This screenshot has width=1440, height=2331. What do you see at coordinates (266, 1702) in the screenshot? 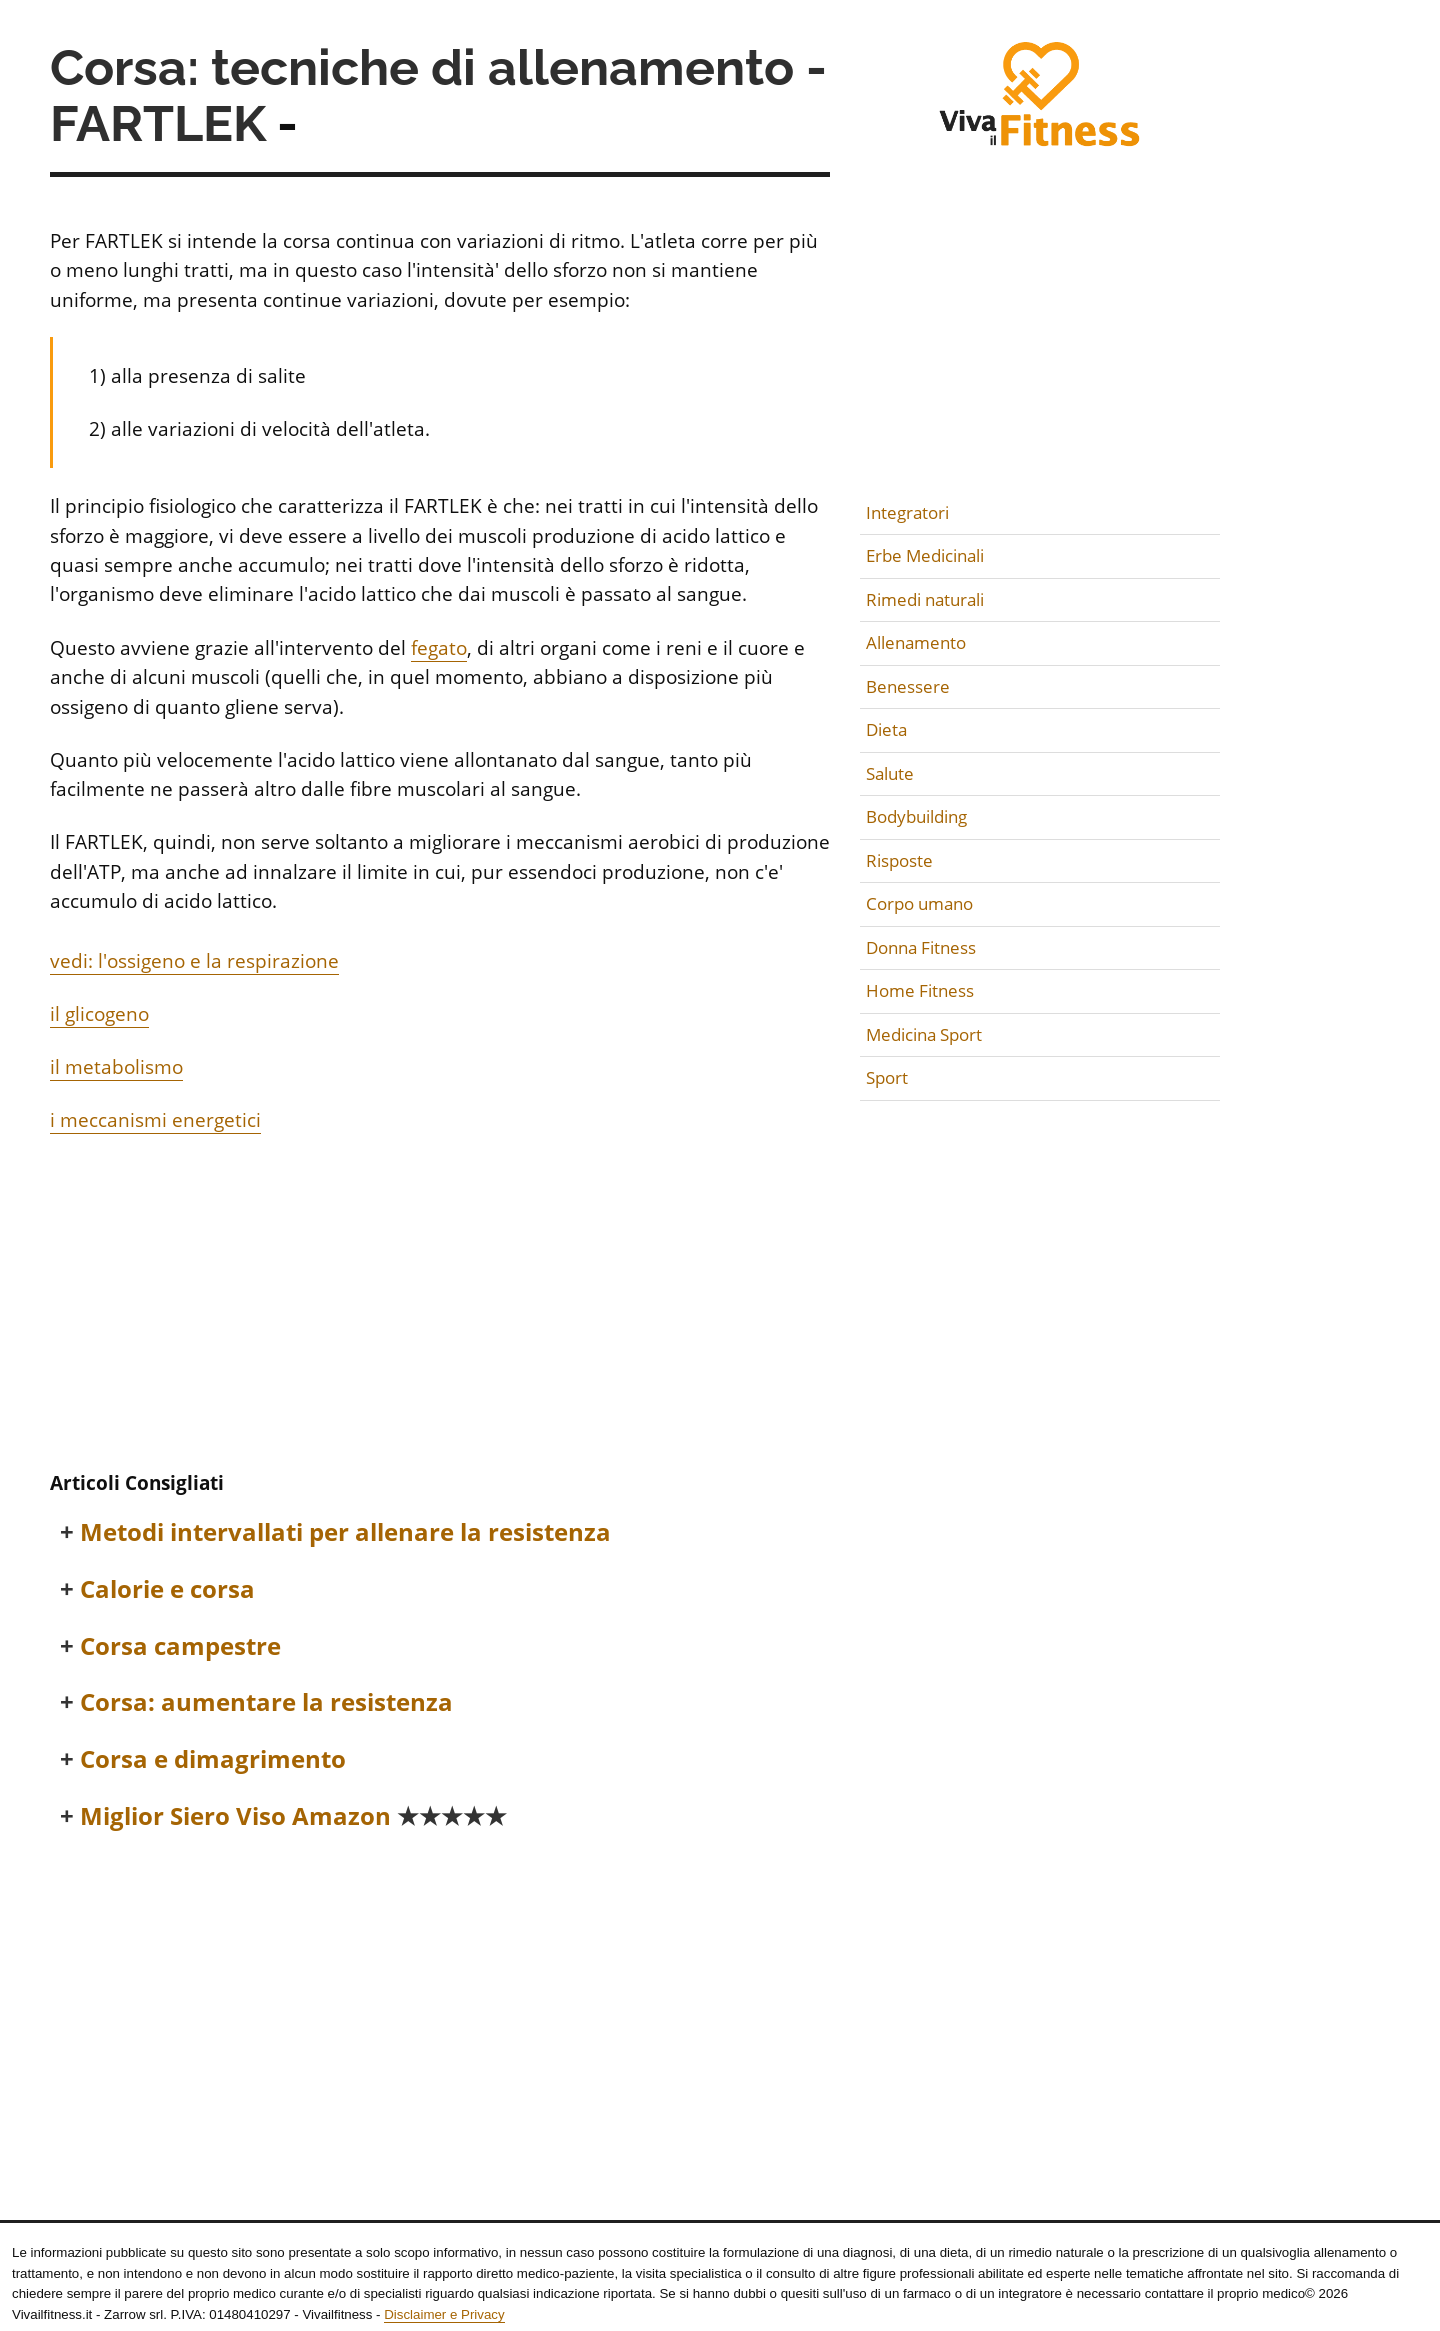
I see `Corsa: aumentare la resistenza` at bounding box center [266, 1702].